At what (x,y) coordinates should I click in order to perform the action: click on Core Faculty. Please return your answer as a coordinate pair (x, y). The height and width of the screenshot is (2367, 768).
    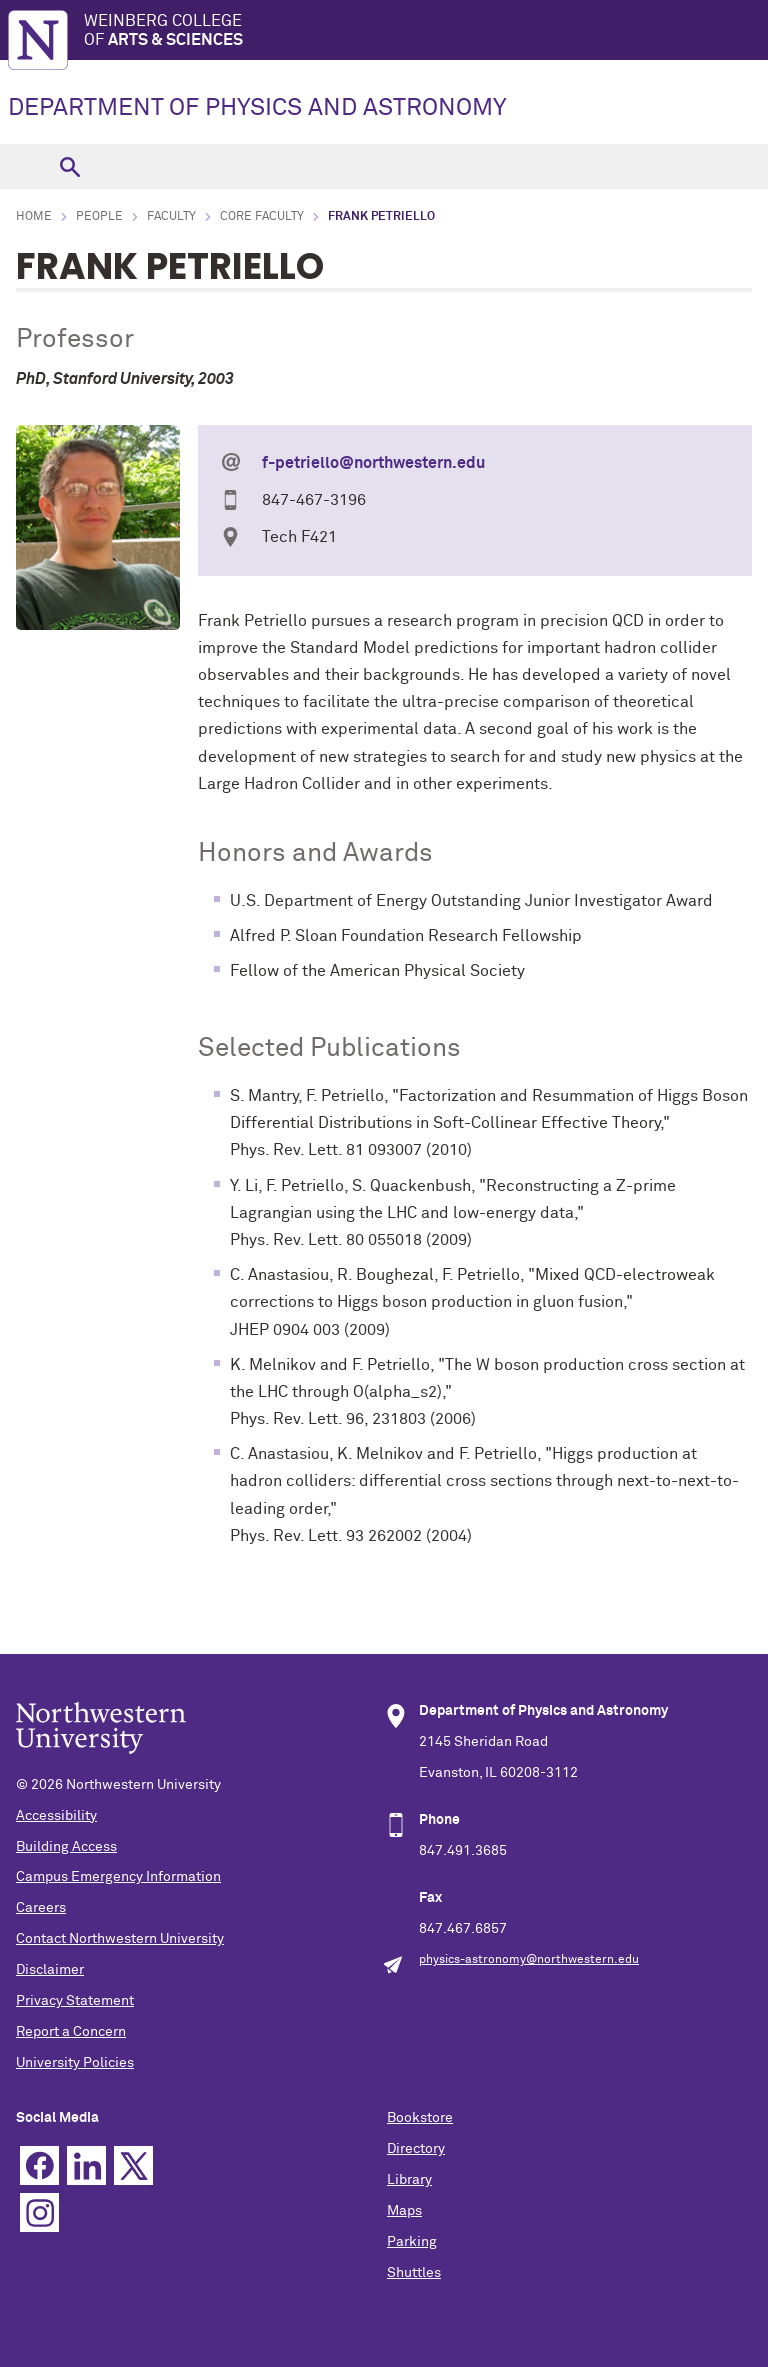
    Looking at the image, I should click on (262, 217).